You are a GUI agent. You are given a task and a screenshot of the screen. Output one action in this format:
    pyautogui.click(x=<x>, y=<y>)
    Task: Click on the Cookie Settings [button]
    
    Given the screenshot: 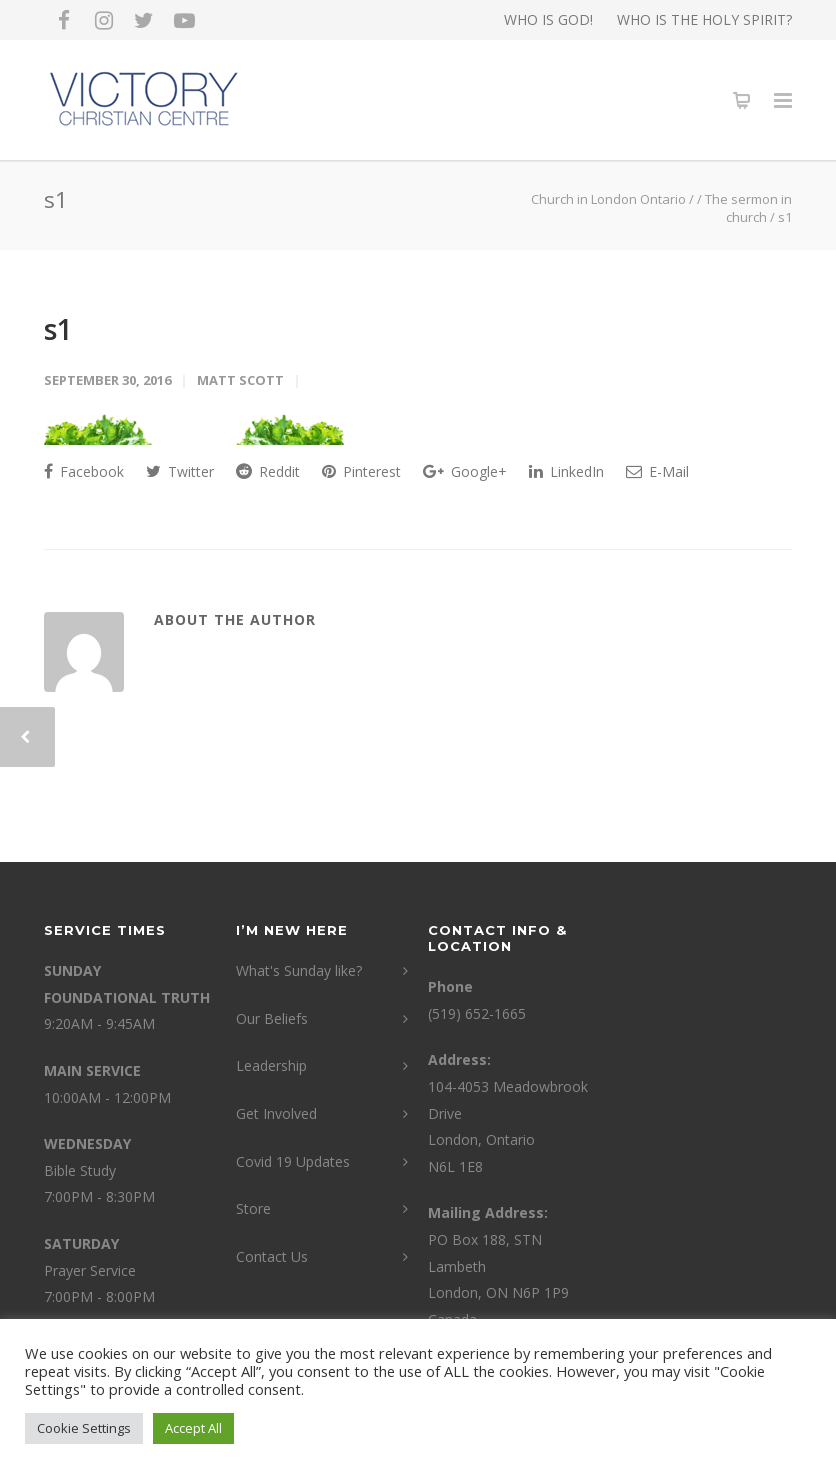 What is the action you would take?
    pyautogui.click(x=84, y=1428)
    